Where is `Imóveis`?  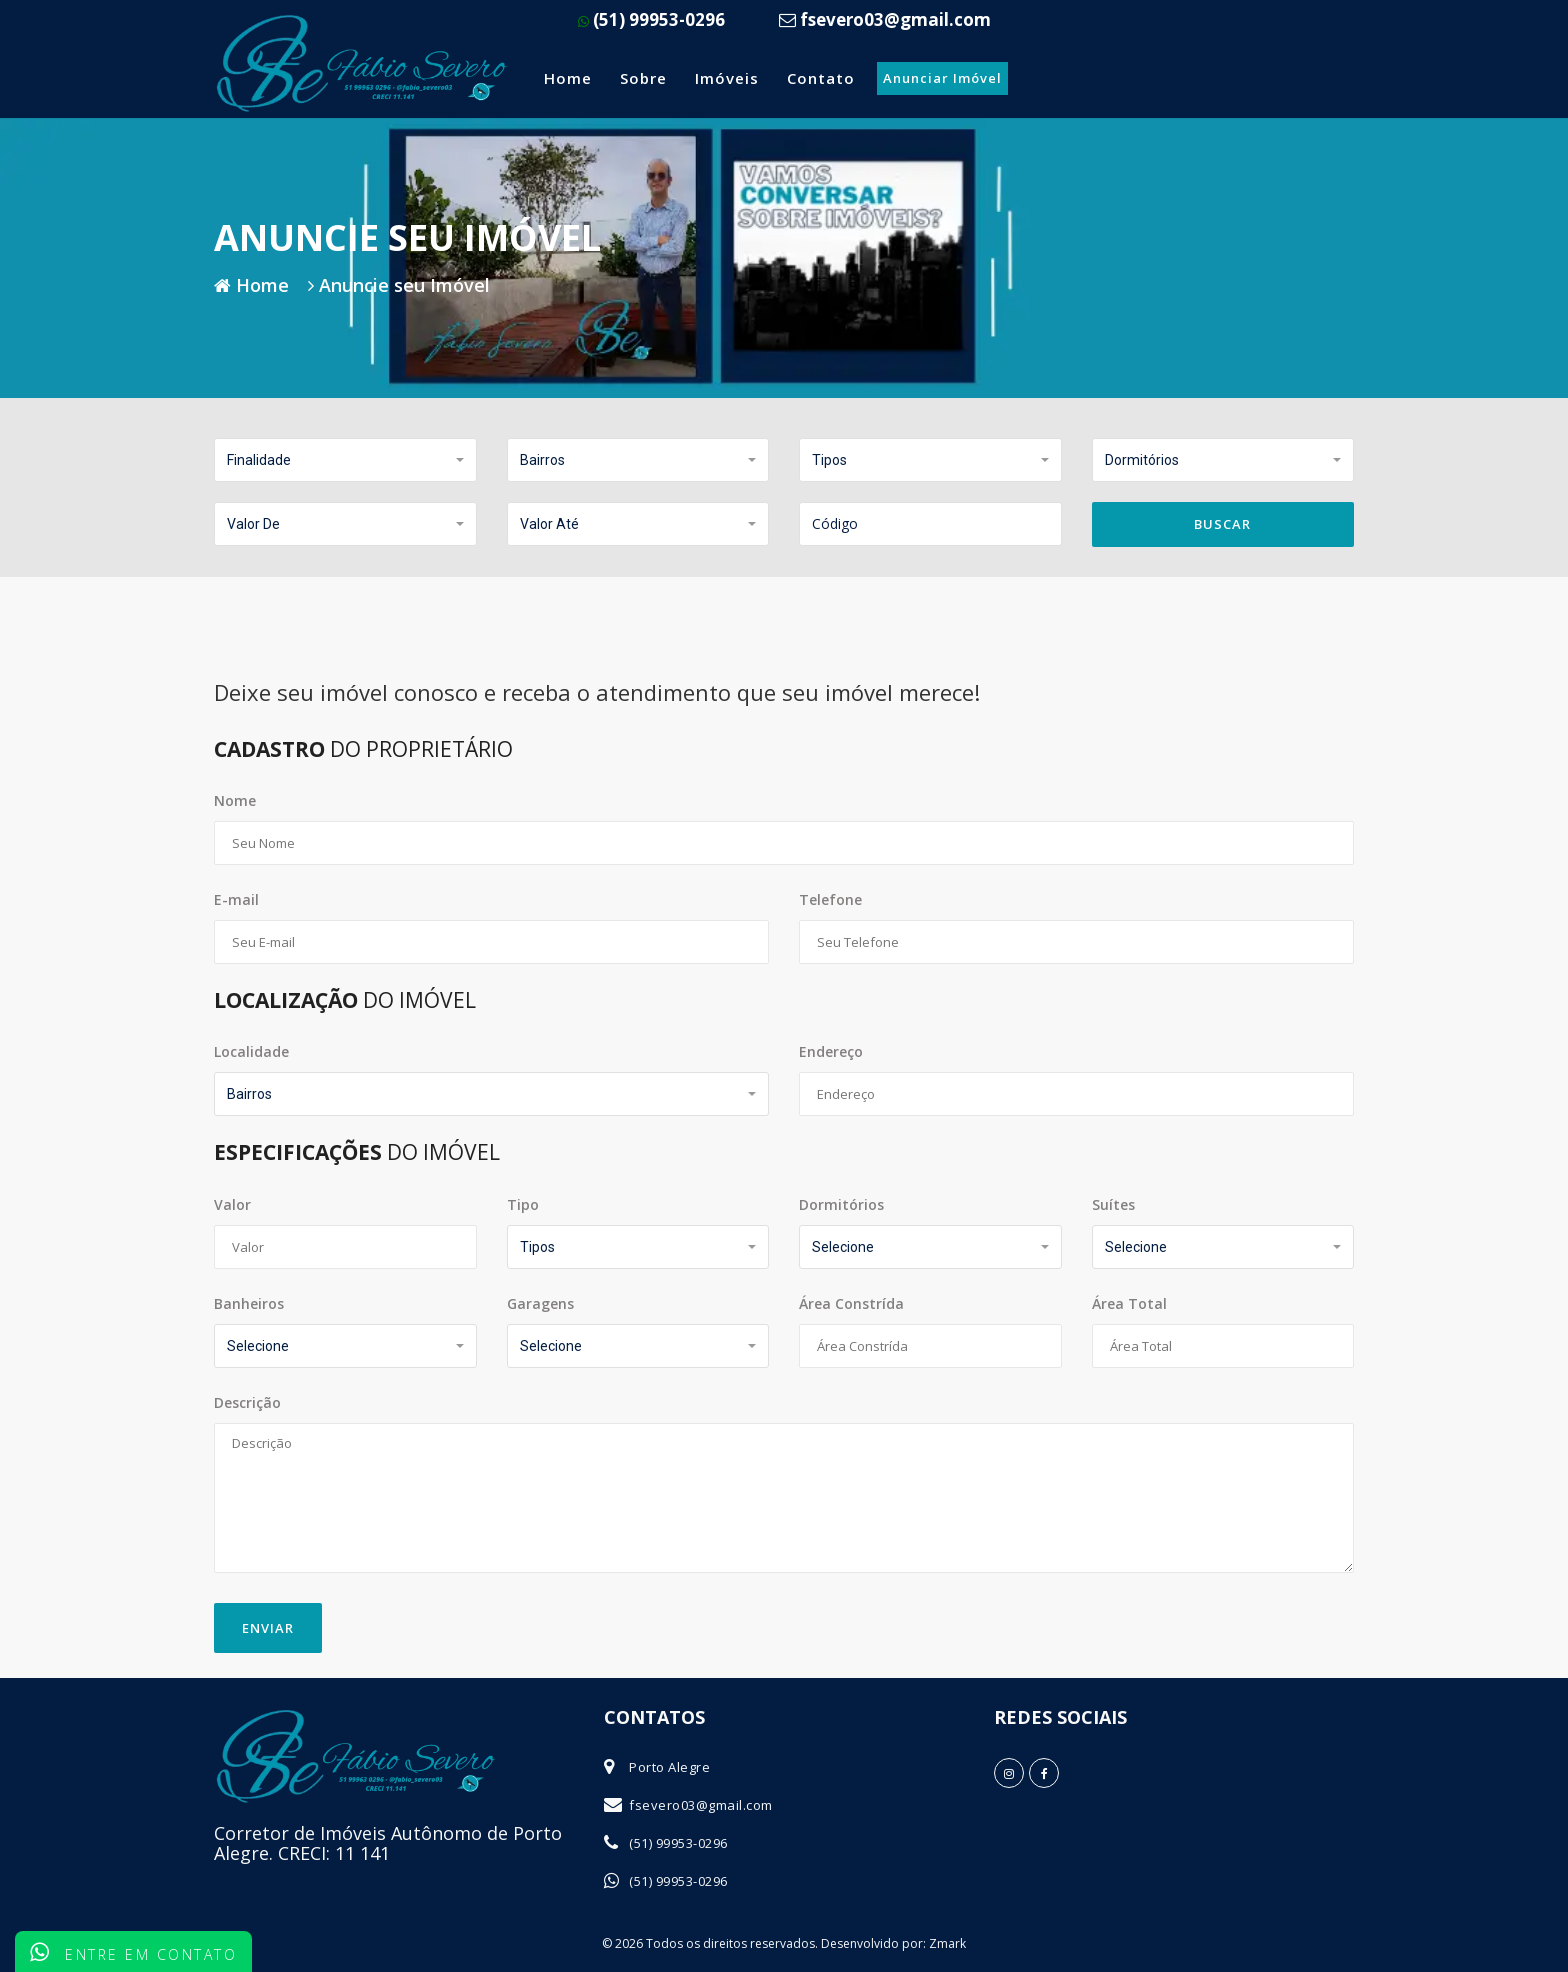
Imóveis is located at coordinates (727, 78).